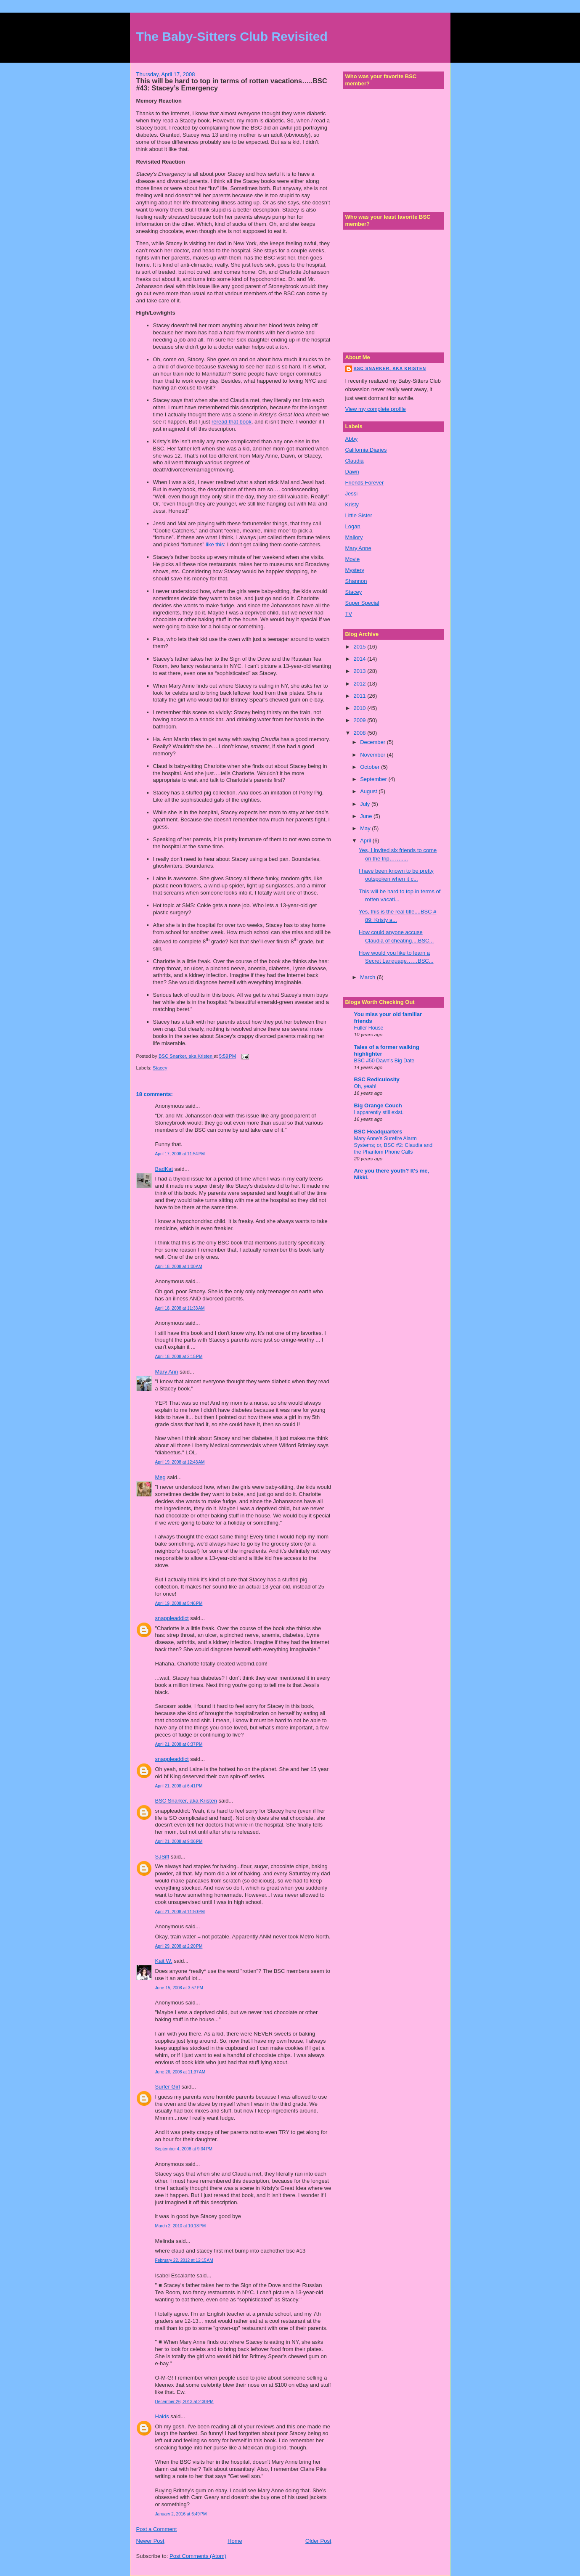 This screenshot has height=2576, width=580. What do you see at coordinates (354, 537) in the screenshot?
I see `Mallory` at bounding box center [354, 537].